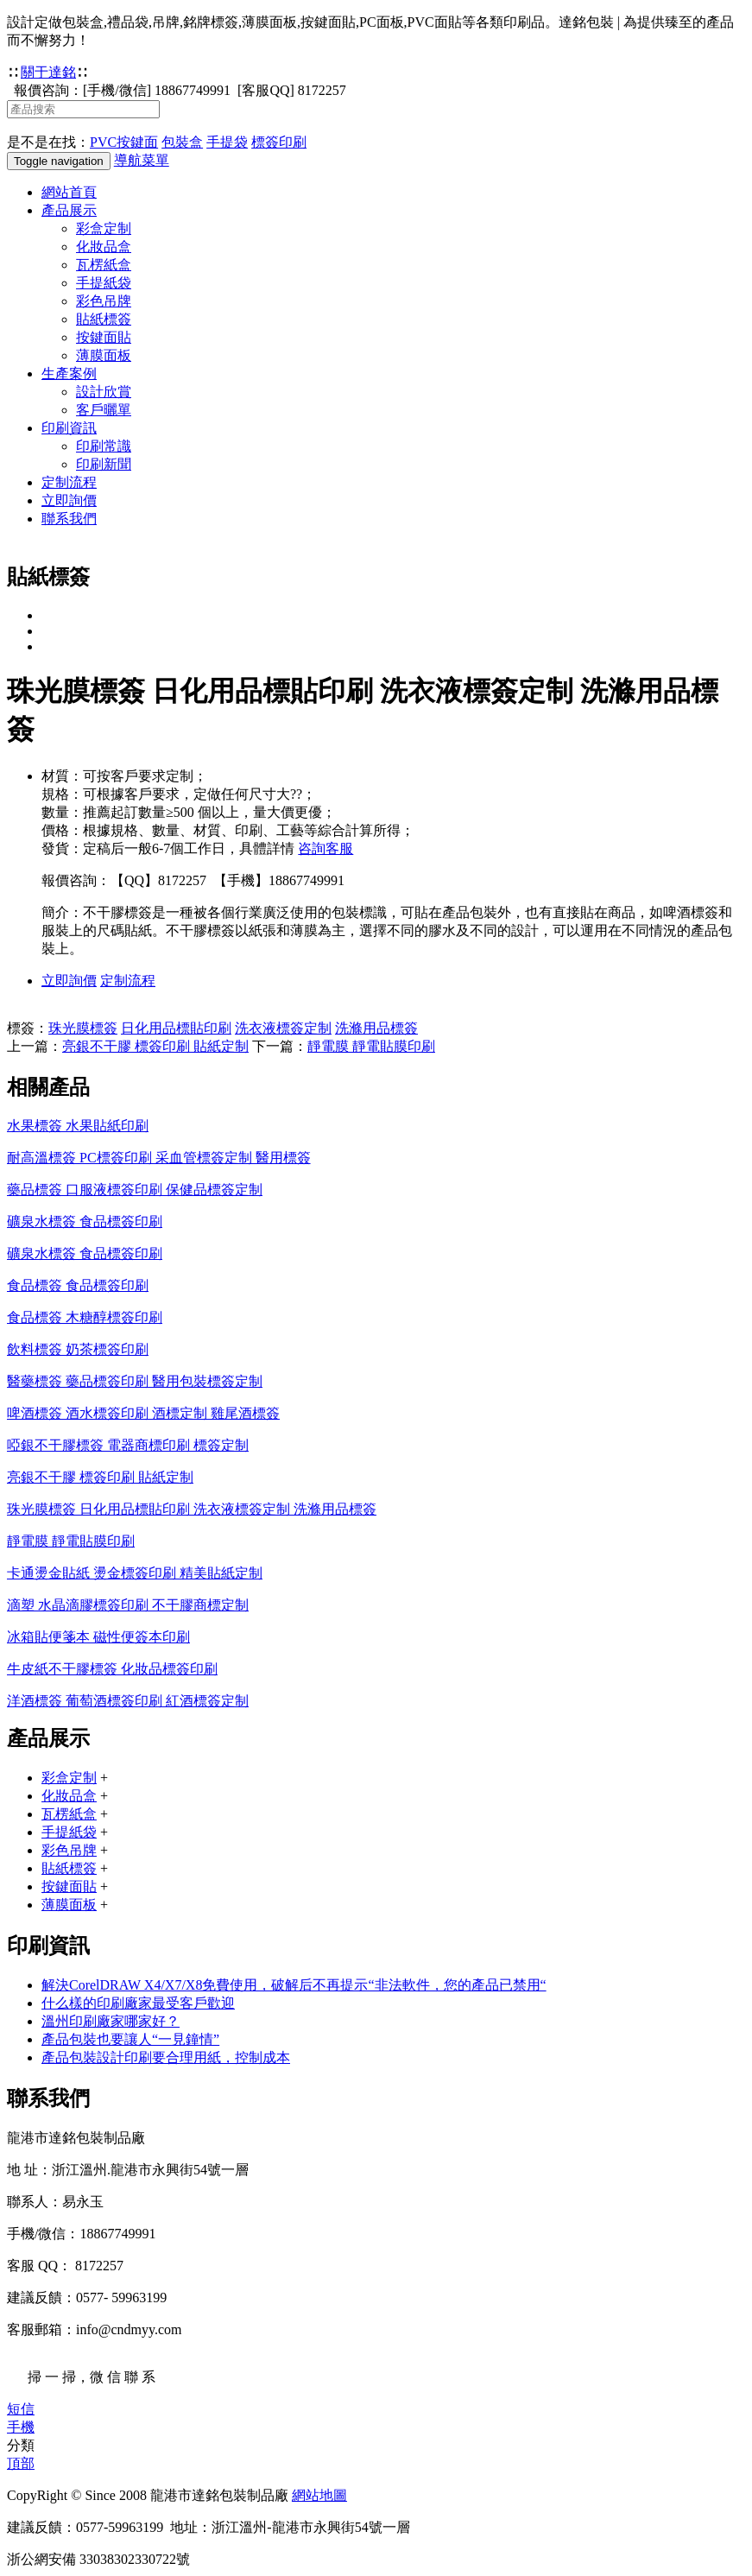 The height and width of the screenshot is (2576, 752). Describe the element at coordinates (138, 2003) in the screenshot. I see `什么樣的印刷廠家最受客戶歡迎` at that location.